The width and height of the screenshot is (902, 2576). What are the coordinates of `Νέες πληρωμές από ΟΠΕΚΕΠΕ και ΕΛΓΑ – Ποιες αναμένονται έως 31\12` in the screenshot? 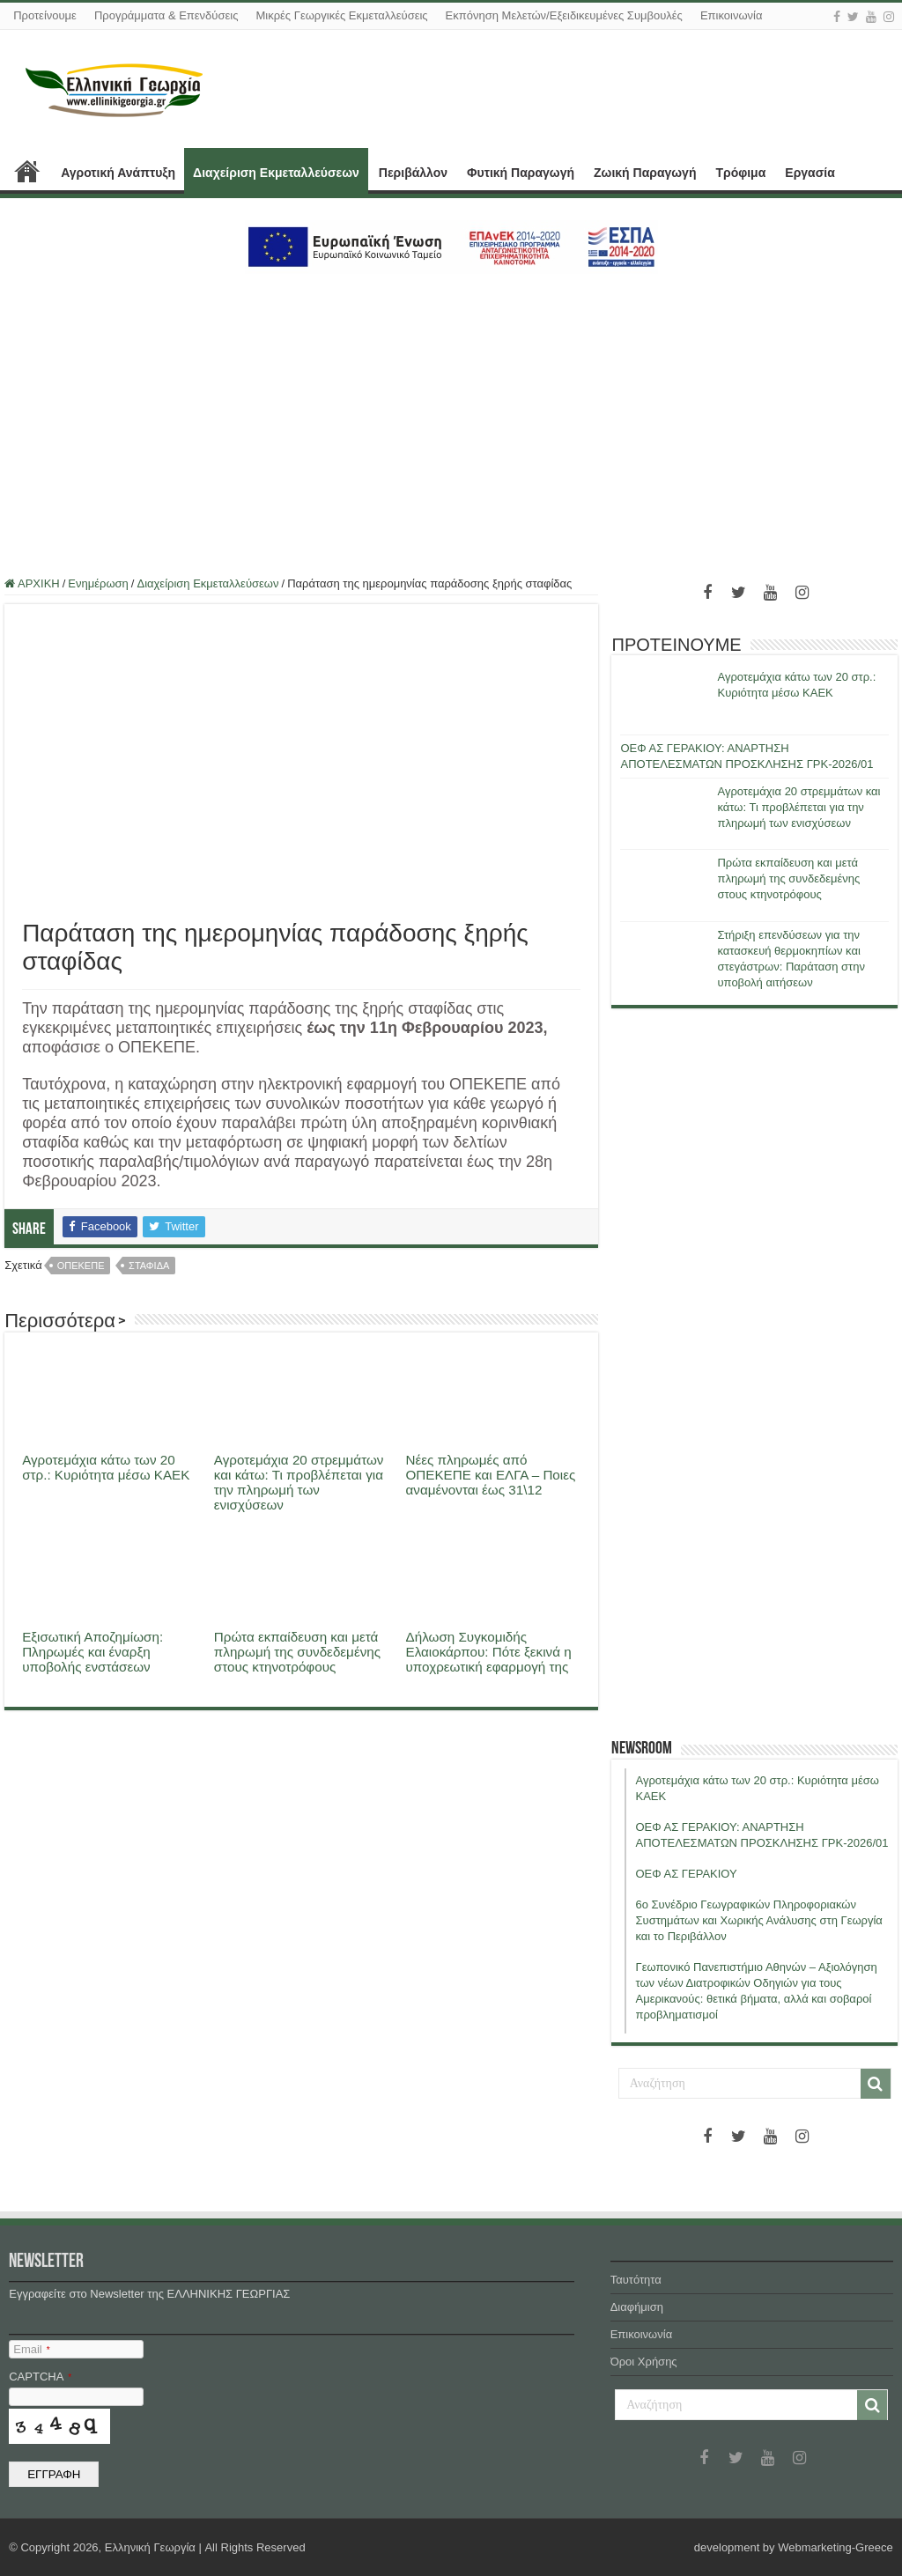 It's located at (491, 1474).